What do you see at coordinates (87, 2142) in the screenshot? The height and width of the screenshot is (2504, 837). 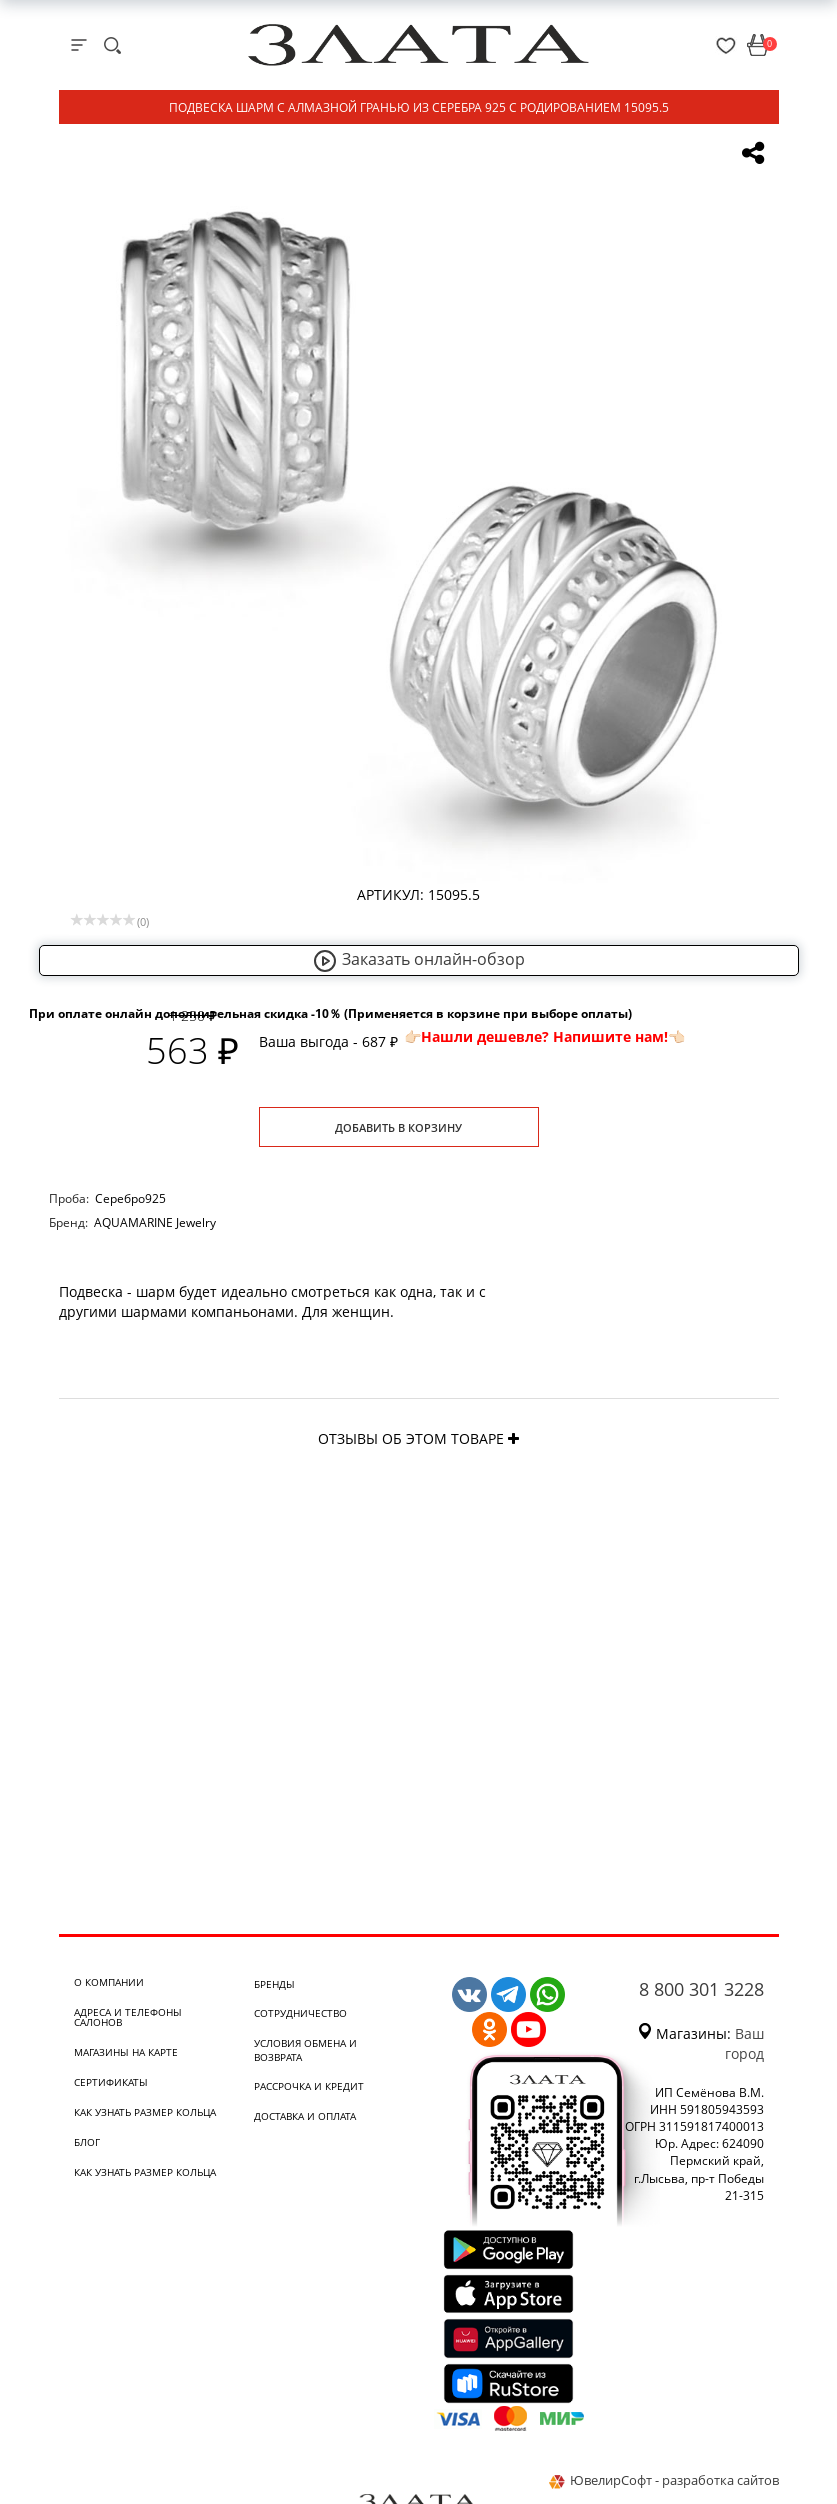 I see `Блог` at bounding box center [87, 2142].